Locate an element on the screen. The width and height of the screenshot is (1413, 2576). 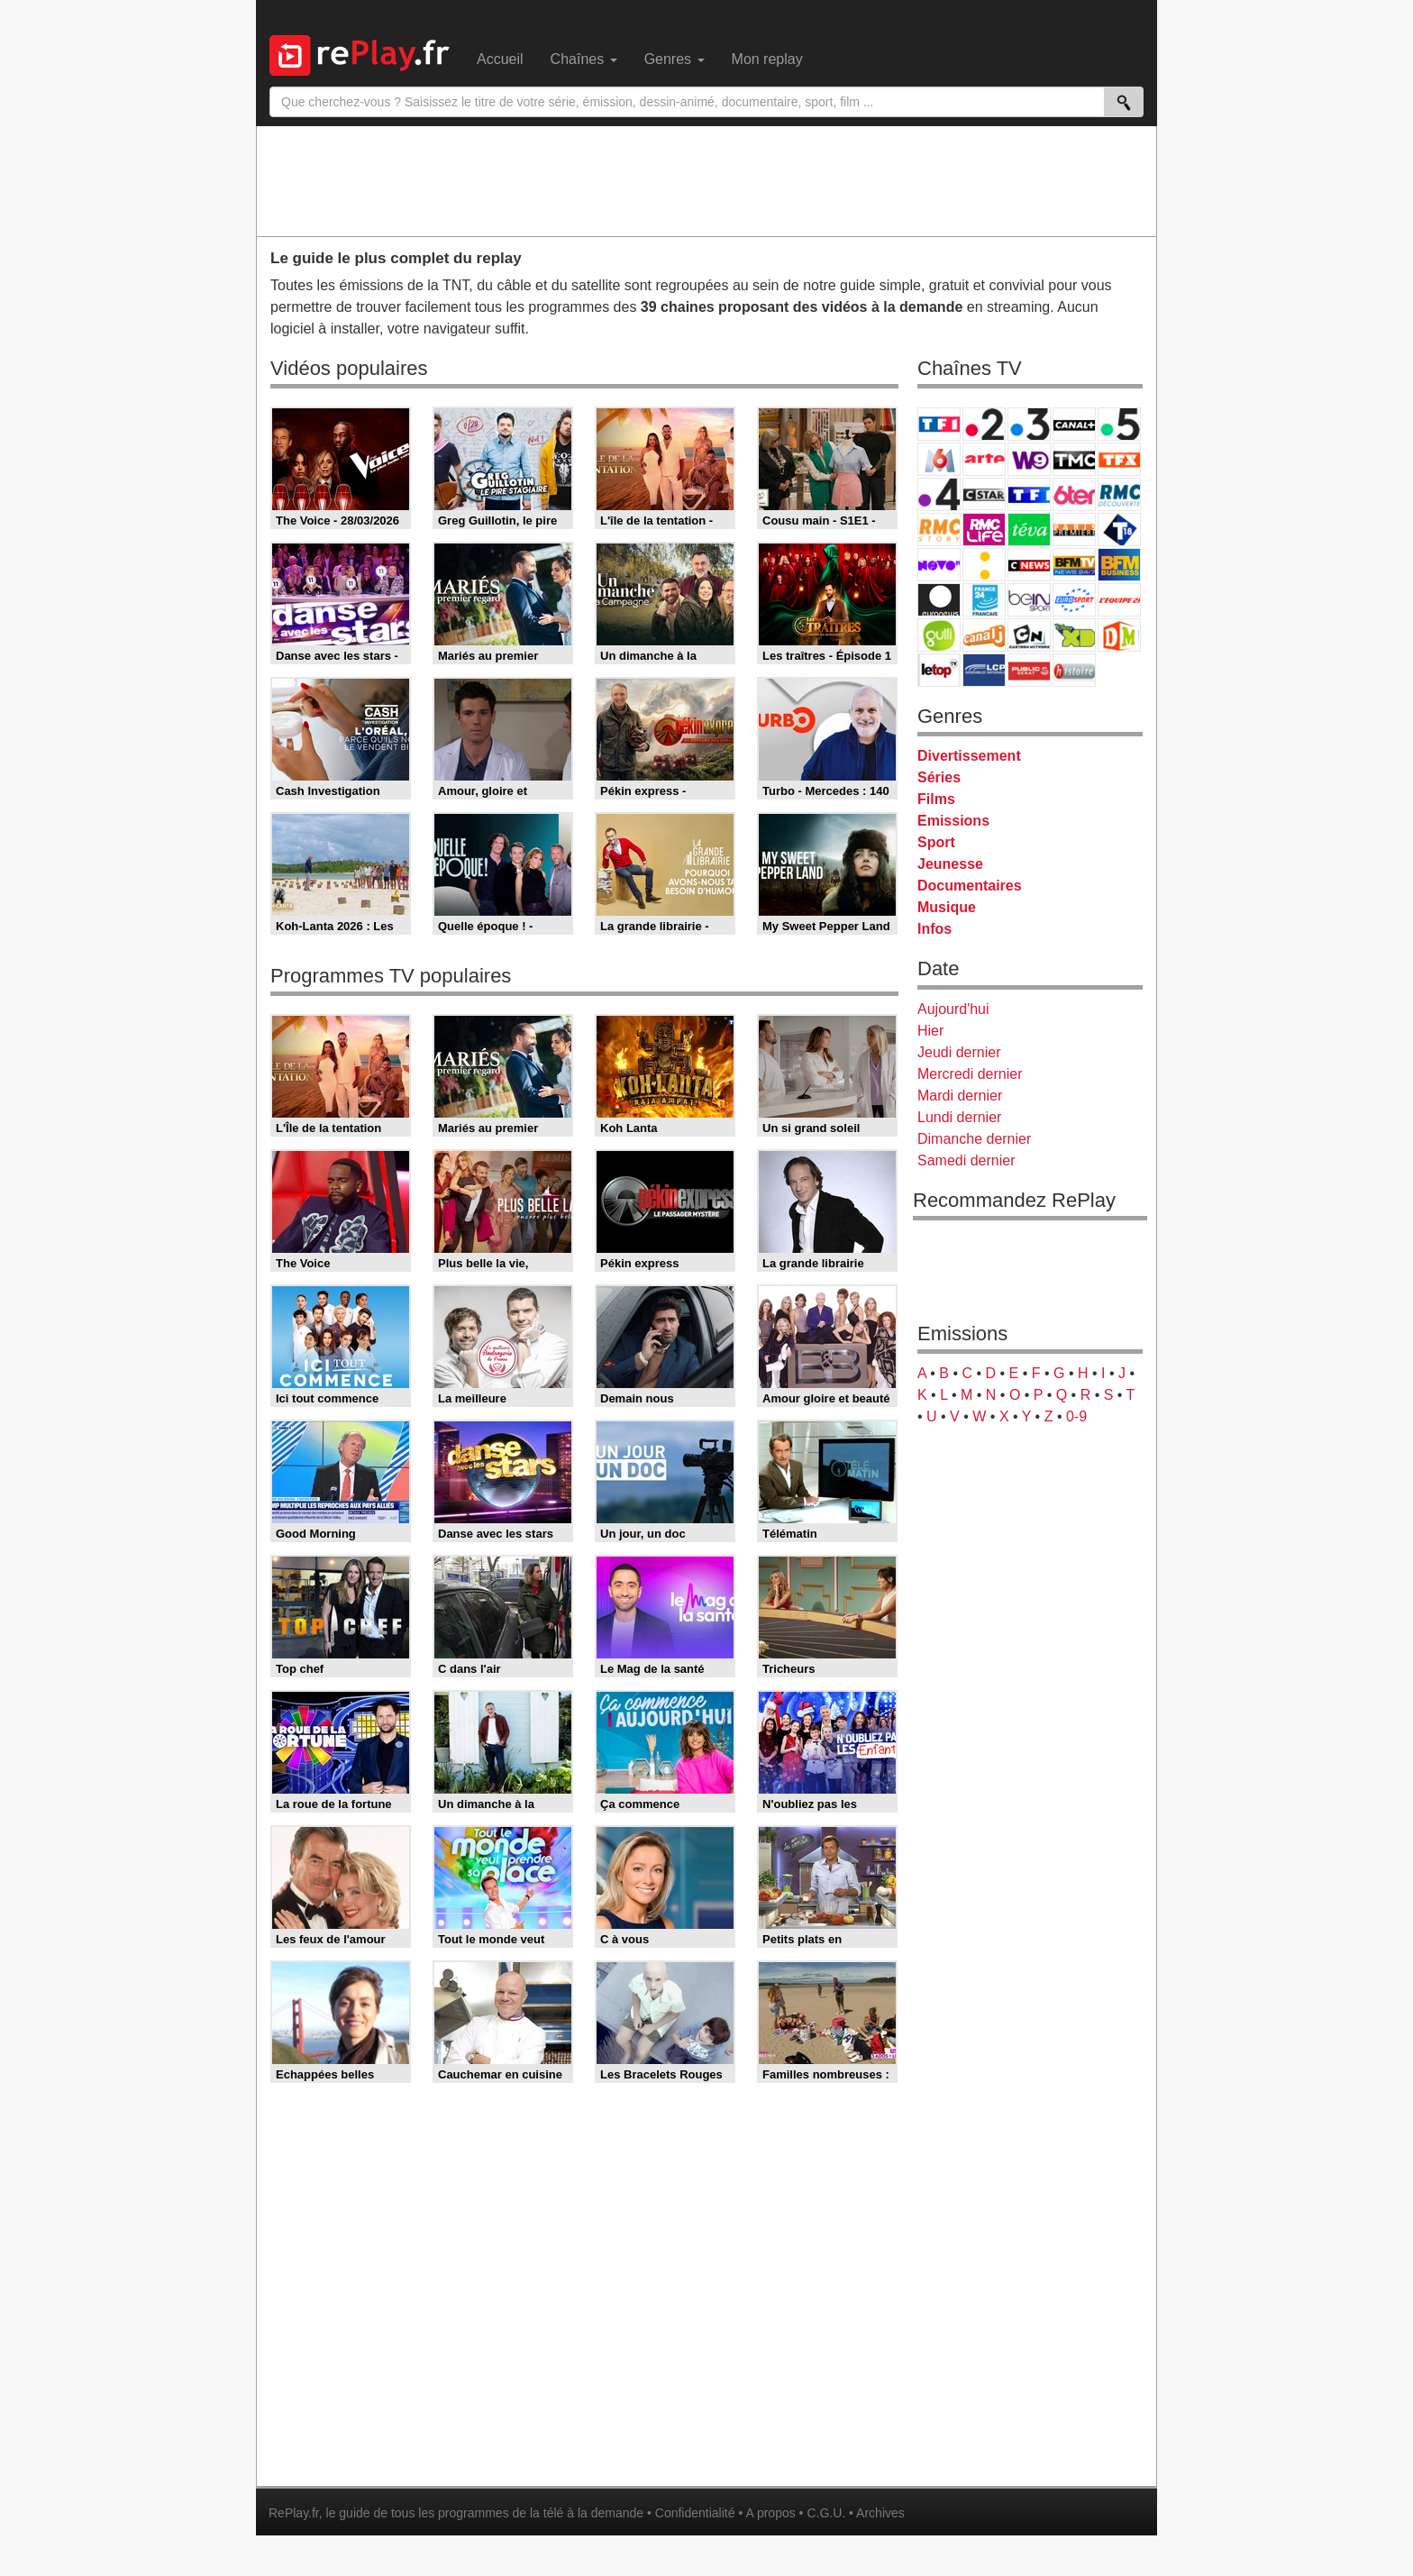
Cartoon Network is located at coordinates (1029, 635).